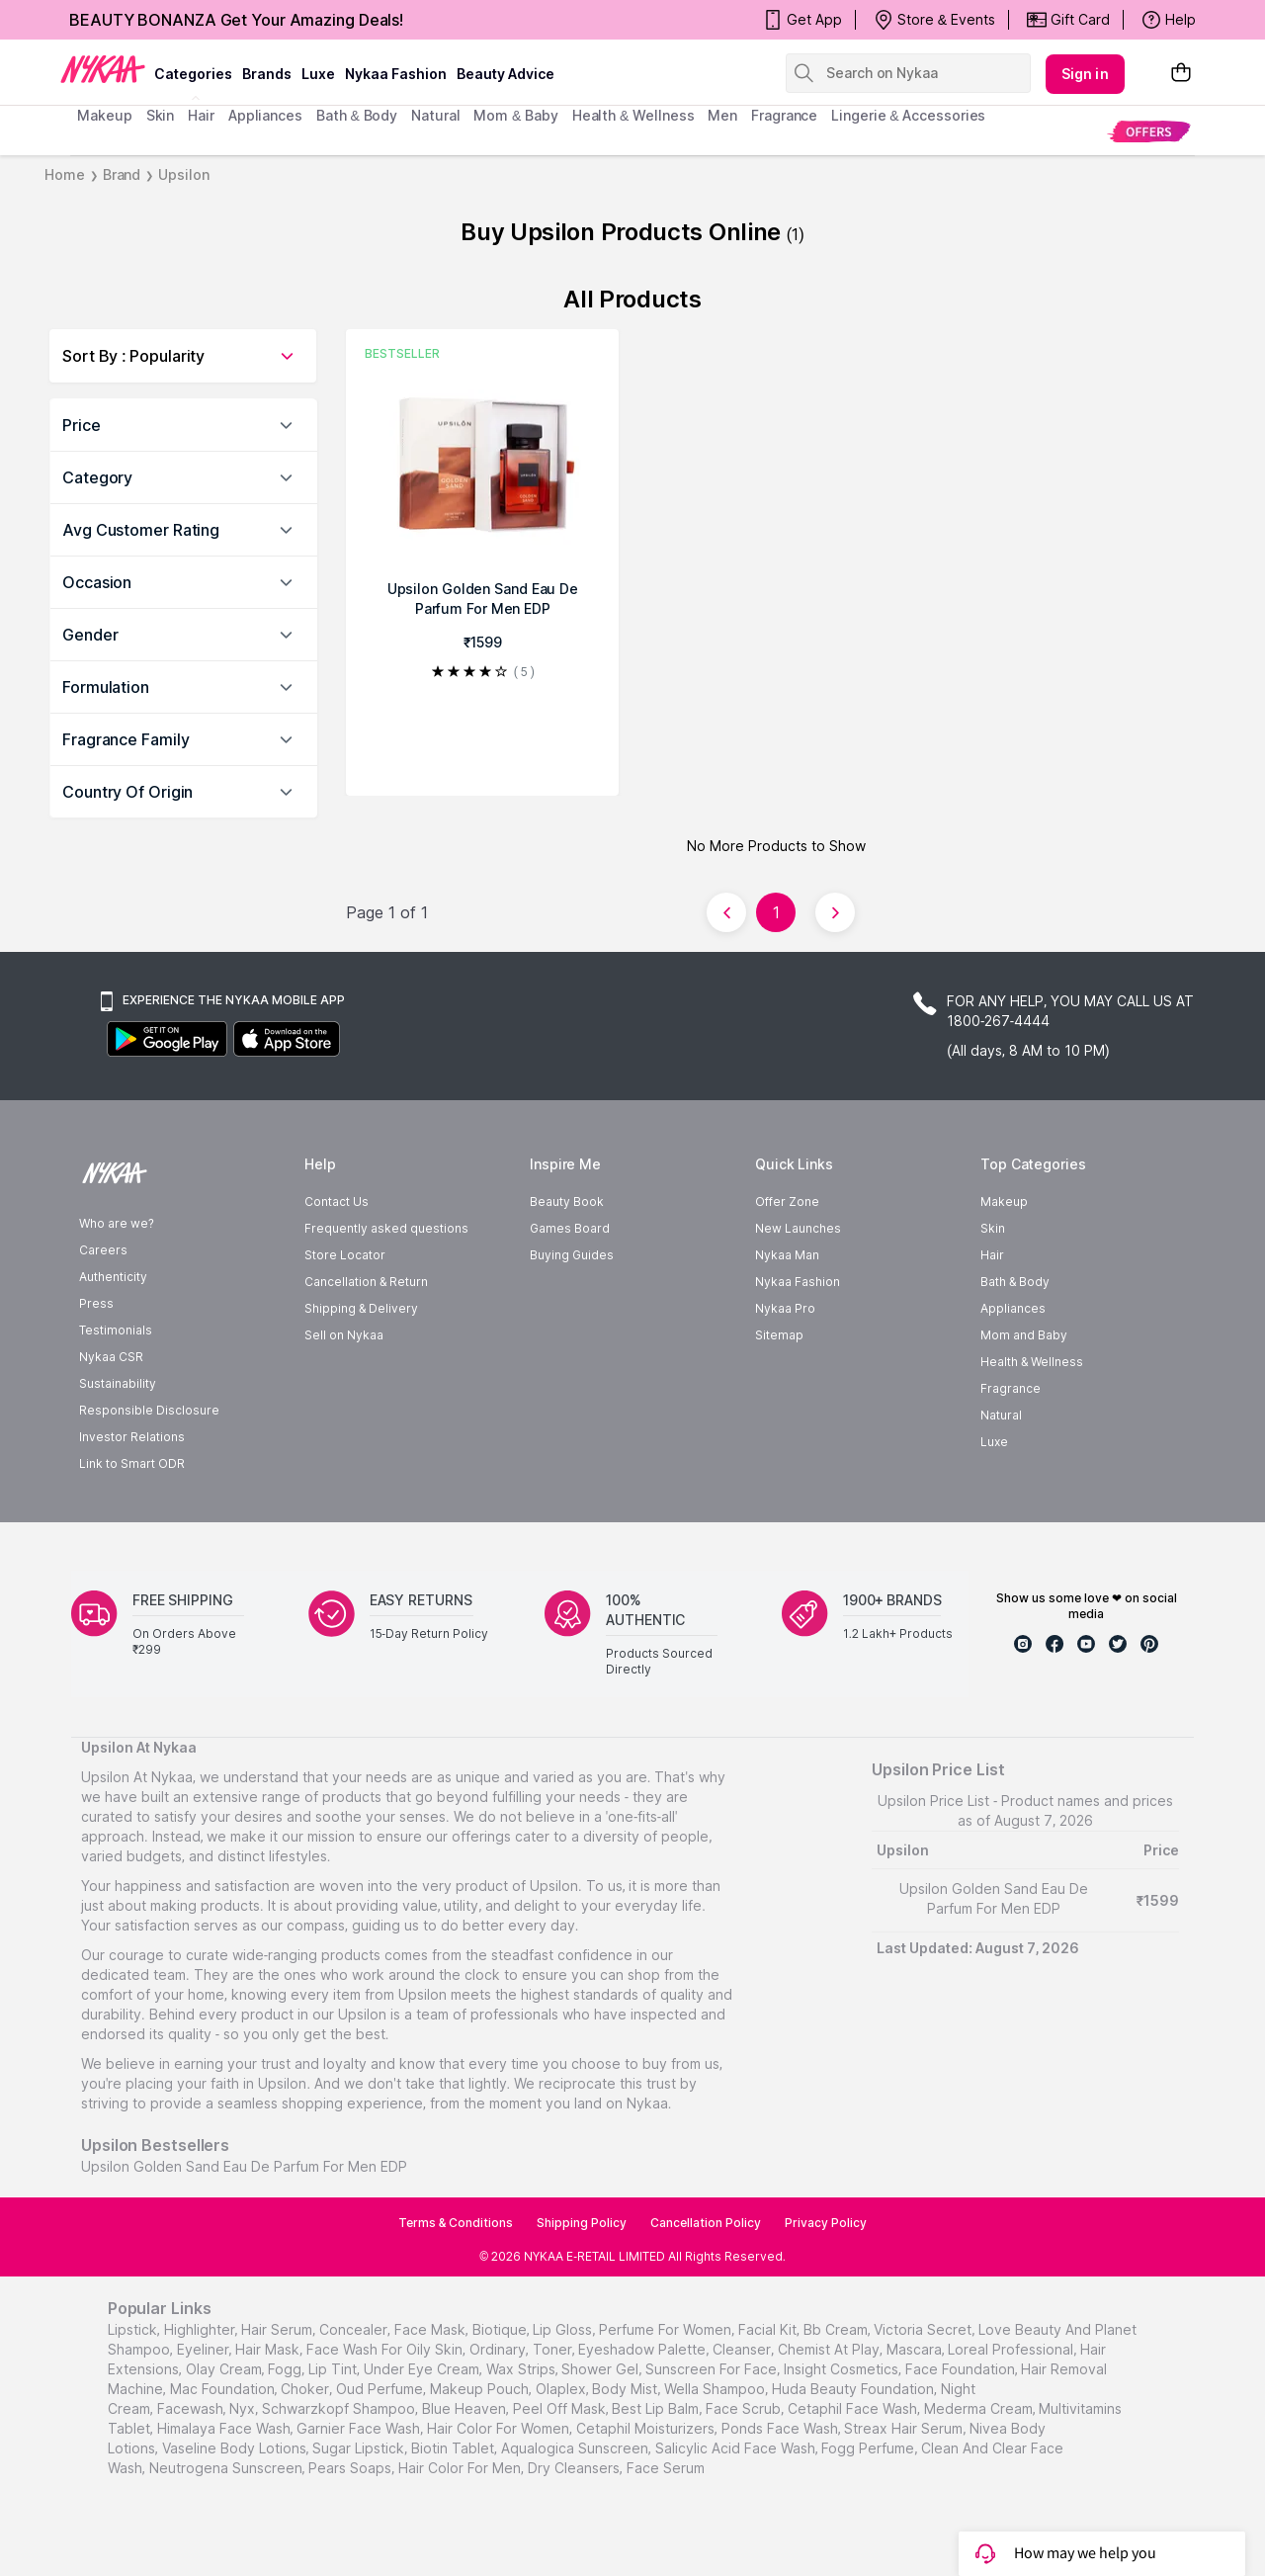 The width and height of the screenshot is (1265, 2576). I want to click on cleanser,, so click(743, 2349).